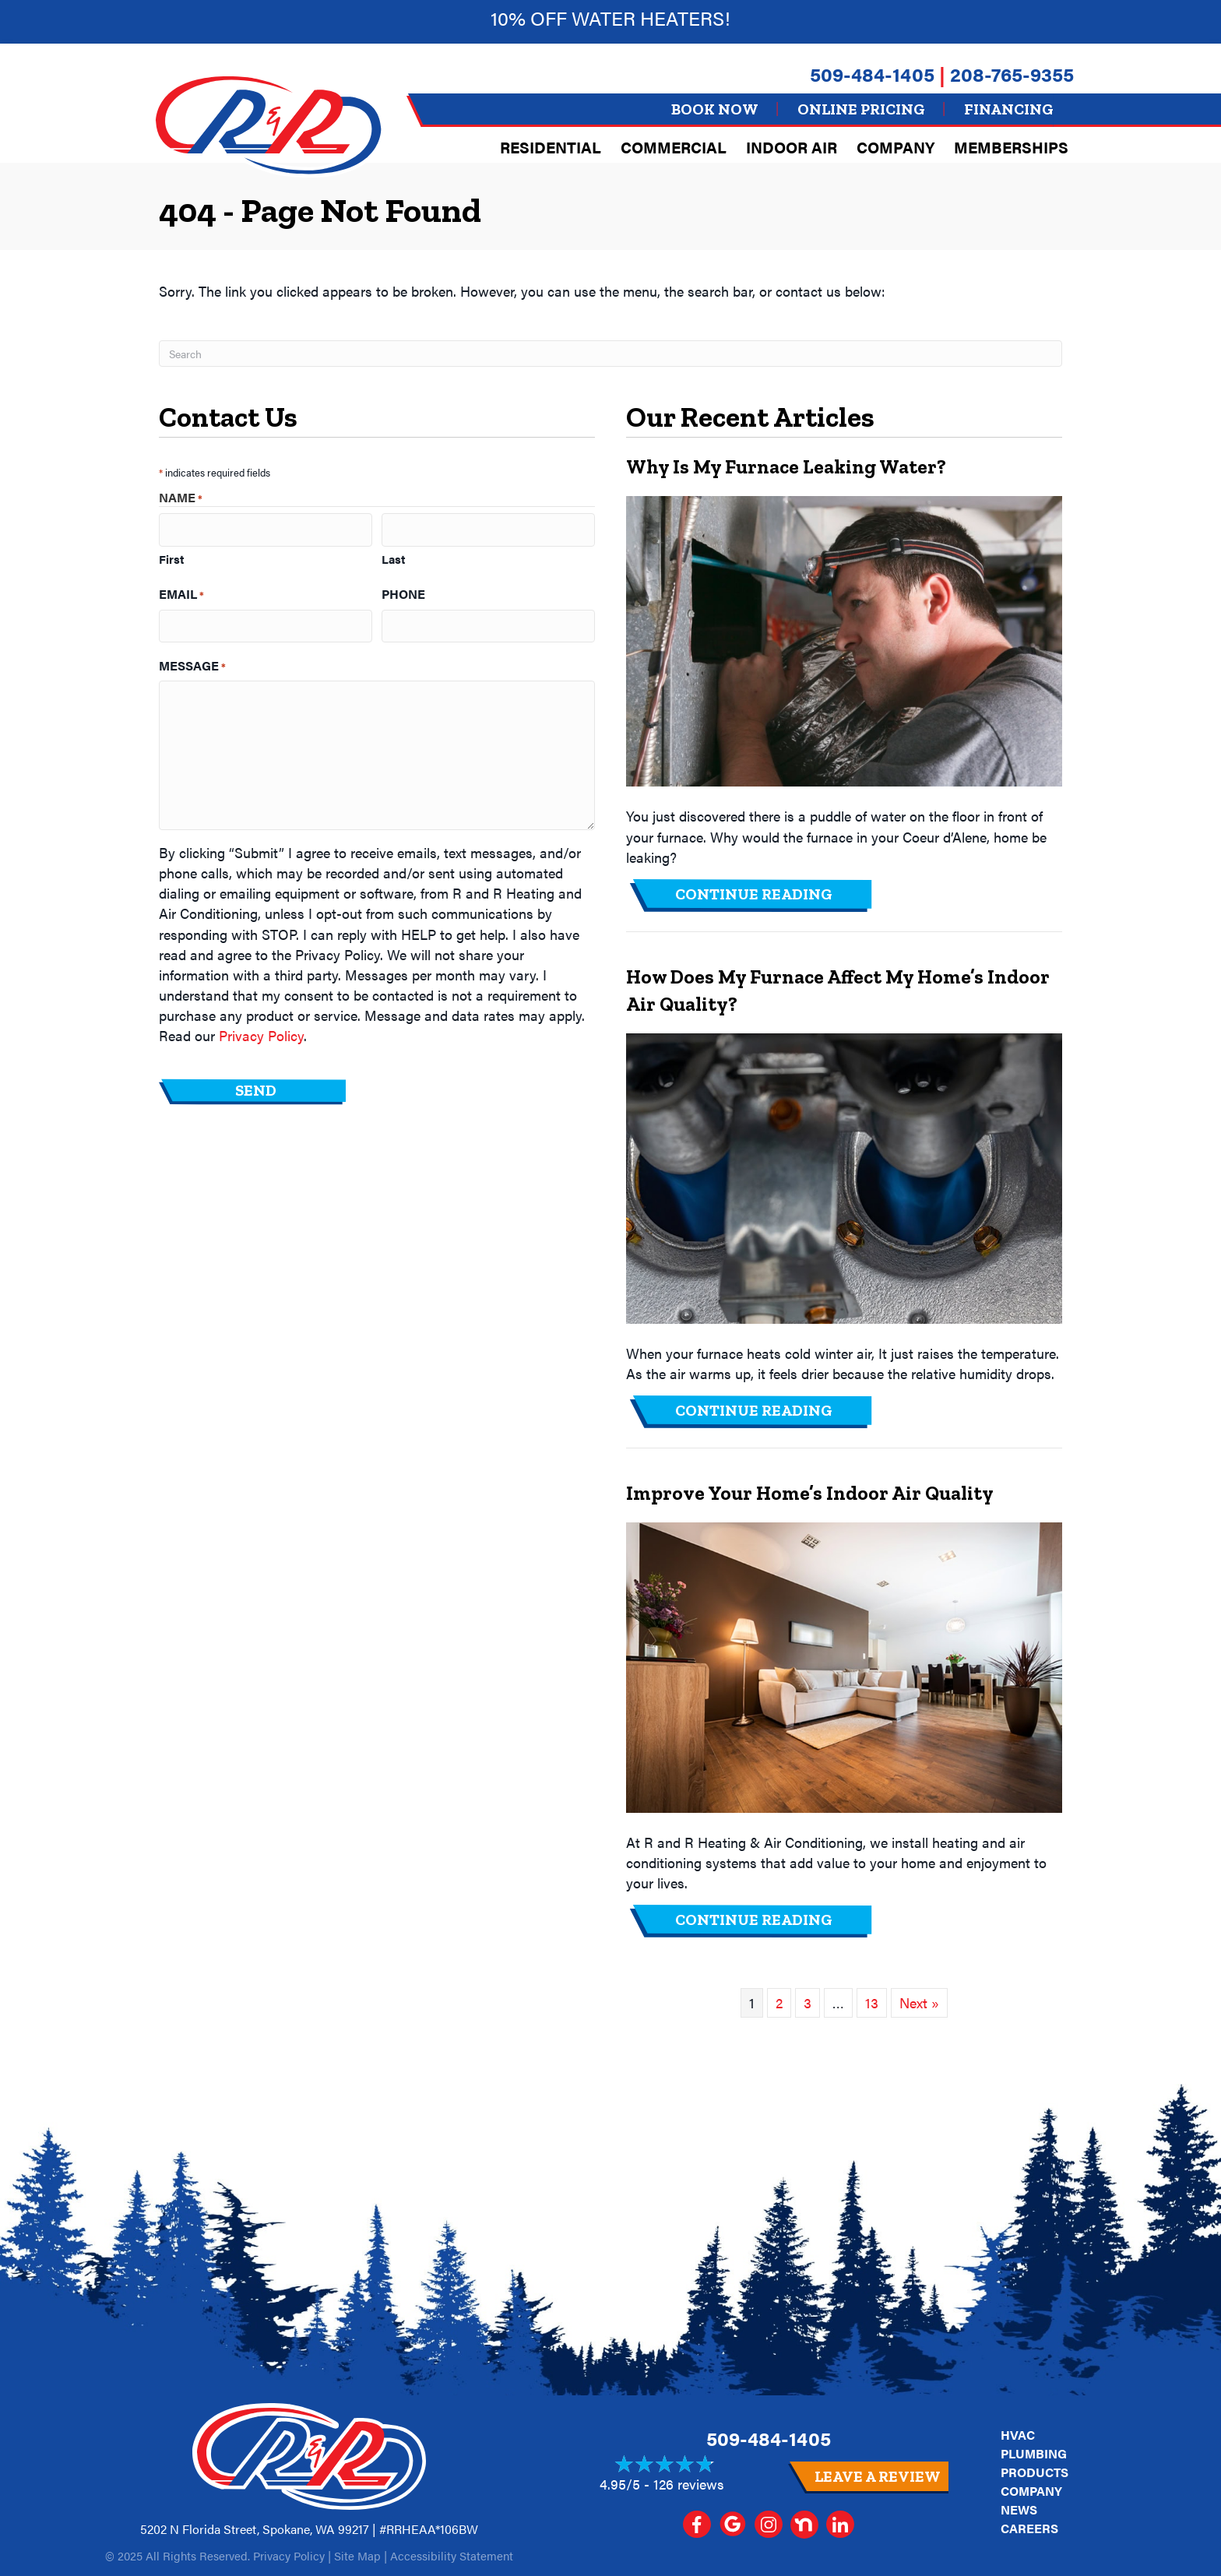 The height and width of the screenshot is (2576, 1221). I want to click on Memberships, so click(1011, 146).